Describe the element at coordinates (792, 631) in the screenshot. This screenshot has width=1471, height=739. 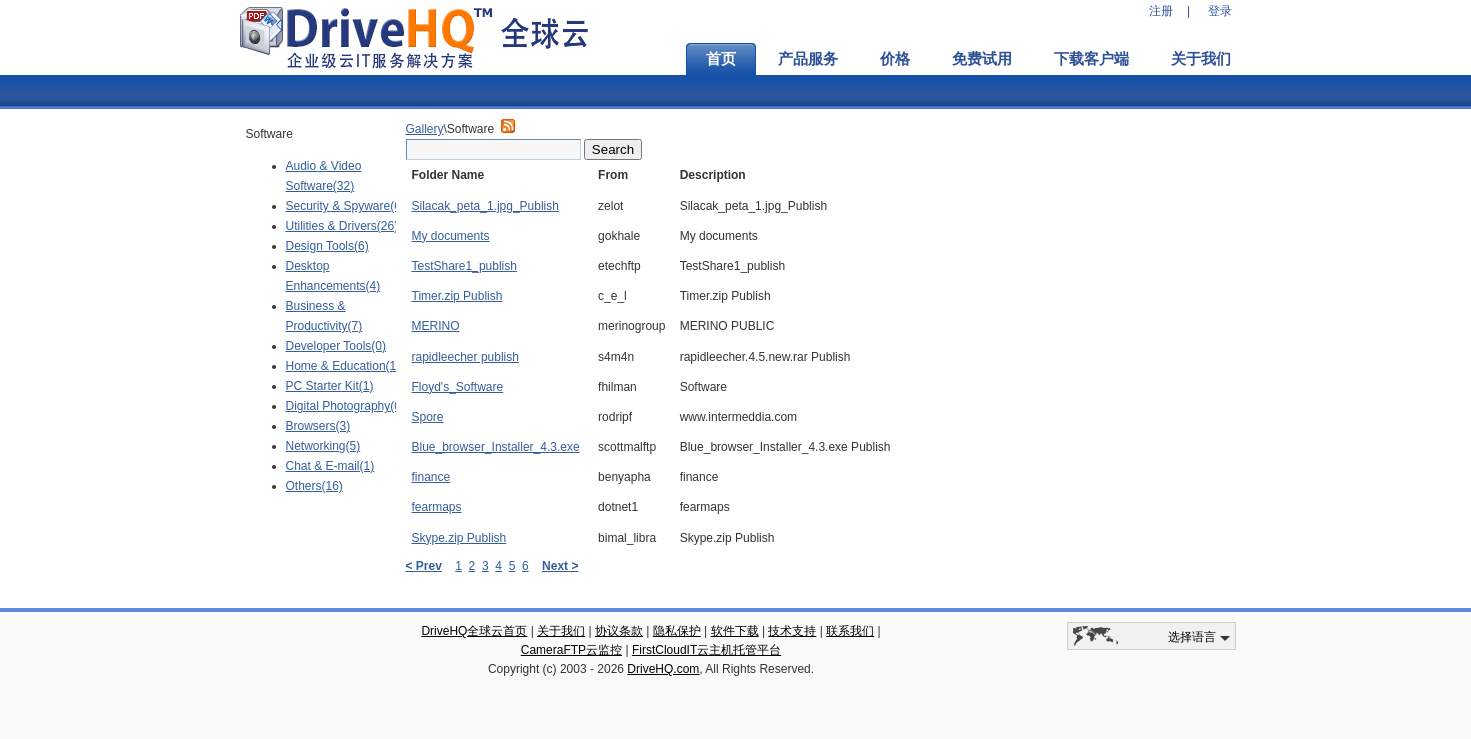
I see `技术支持` at that location.